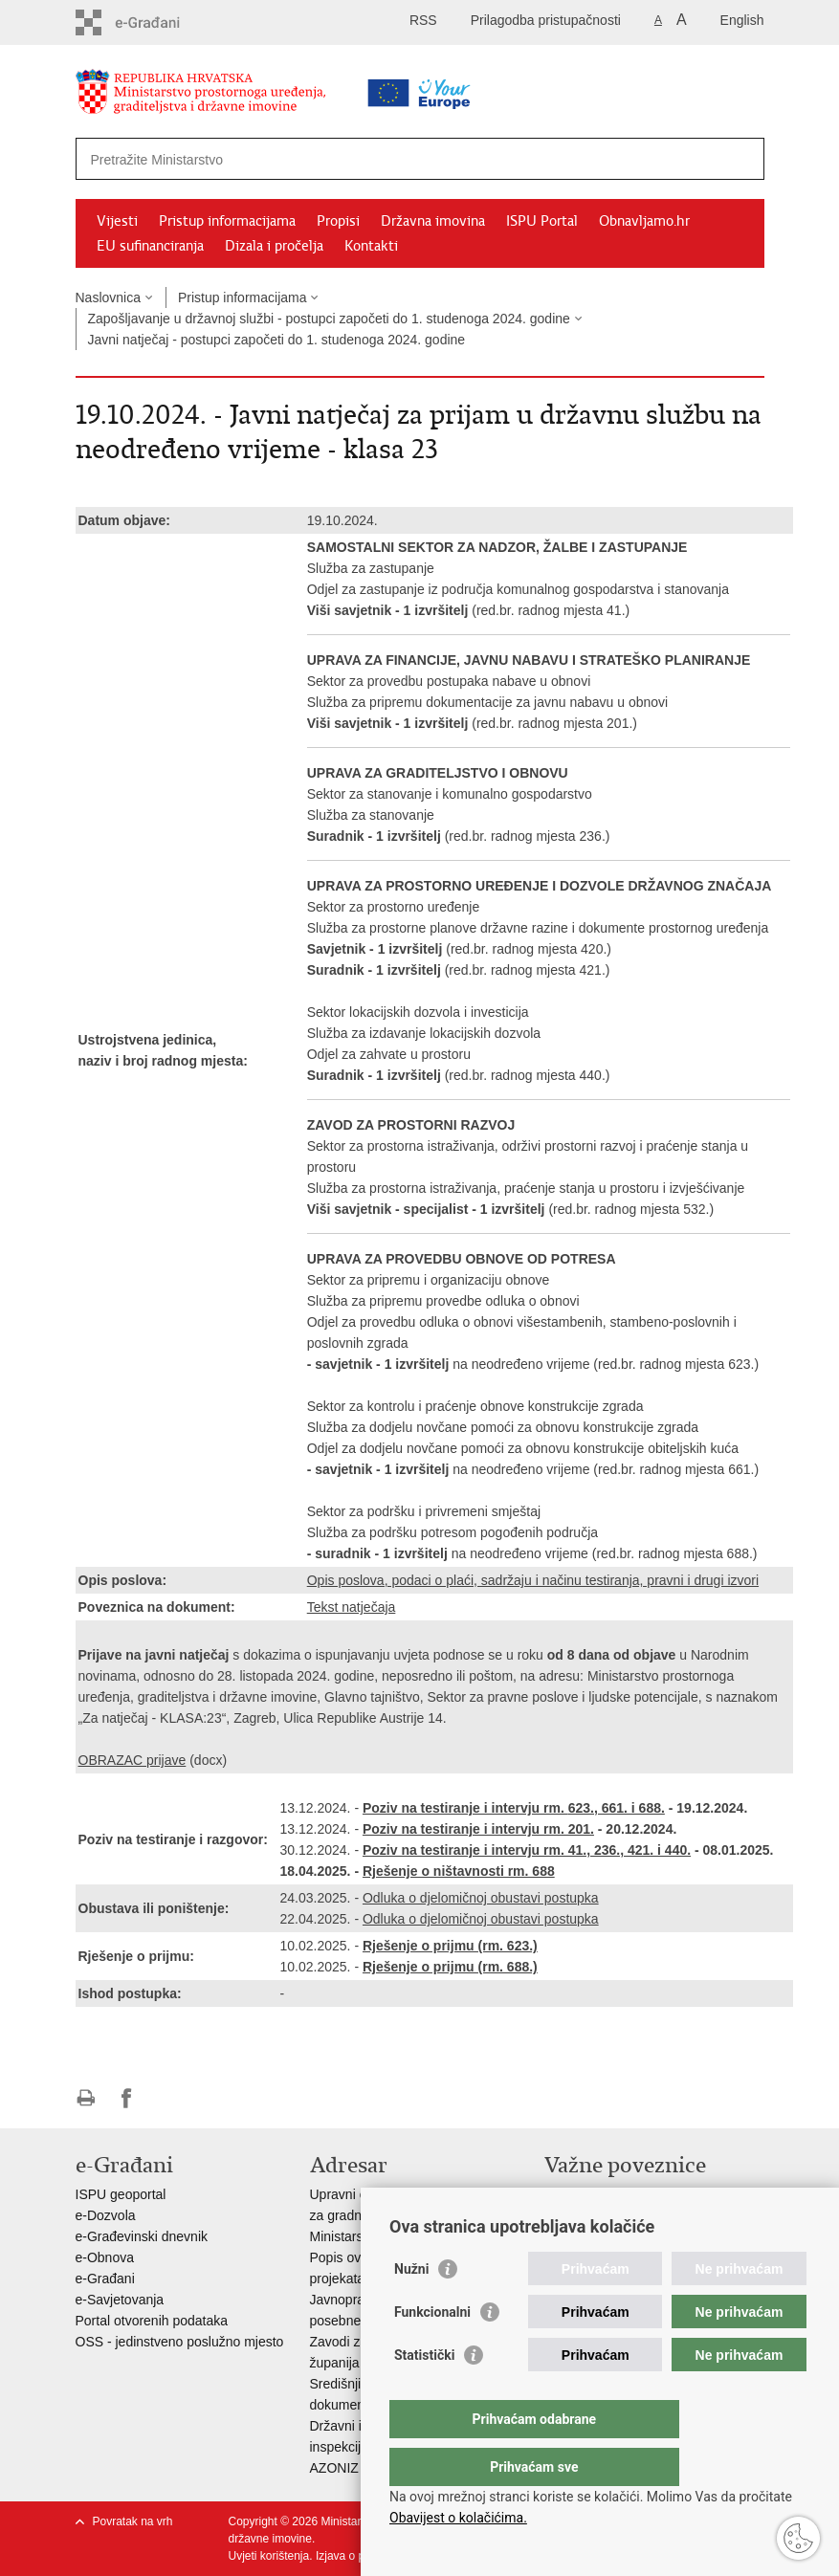  I want to click on e-Obnova, so click(105, 2257).